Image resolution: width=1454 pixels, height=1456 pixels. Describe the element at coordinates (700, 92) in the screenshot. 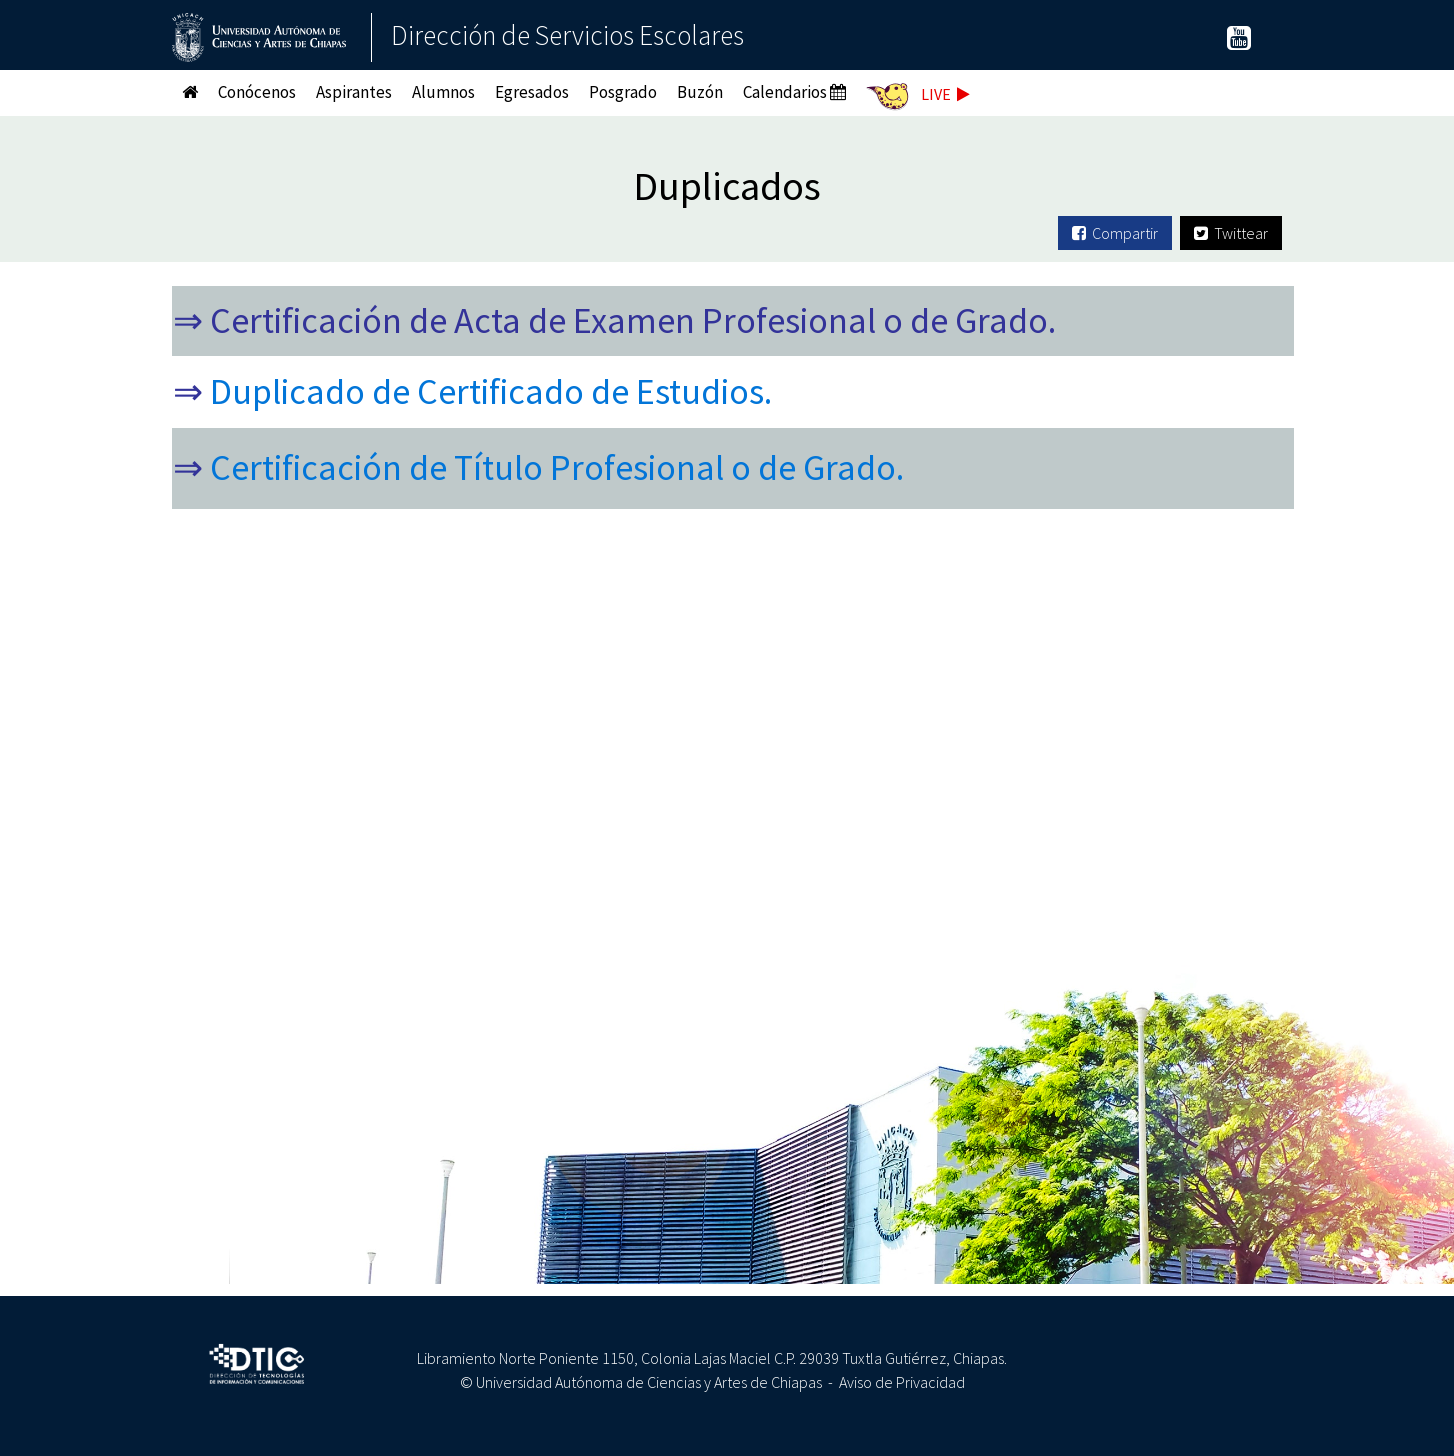

I see `Buzón` at that location.